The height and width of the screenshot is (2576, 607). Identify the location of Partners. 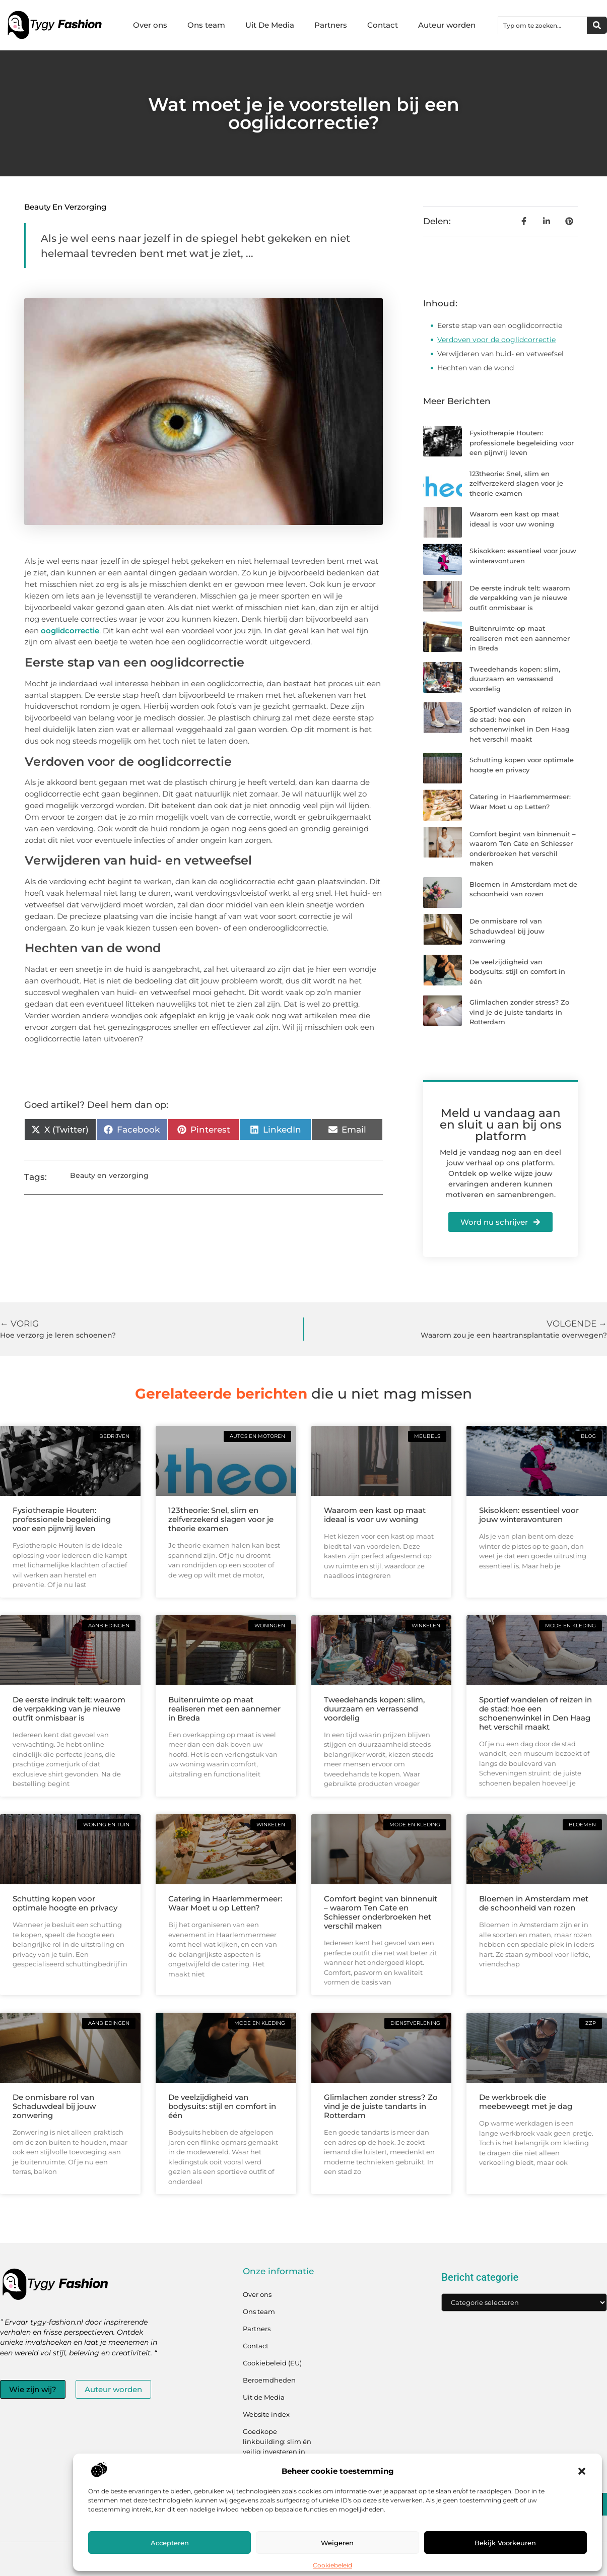
(330, 25).